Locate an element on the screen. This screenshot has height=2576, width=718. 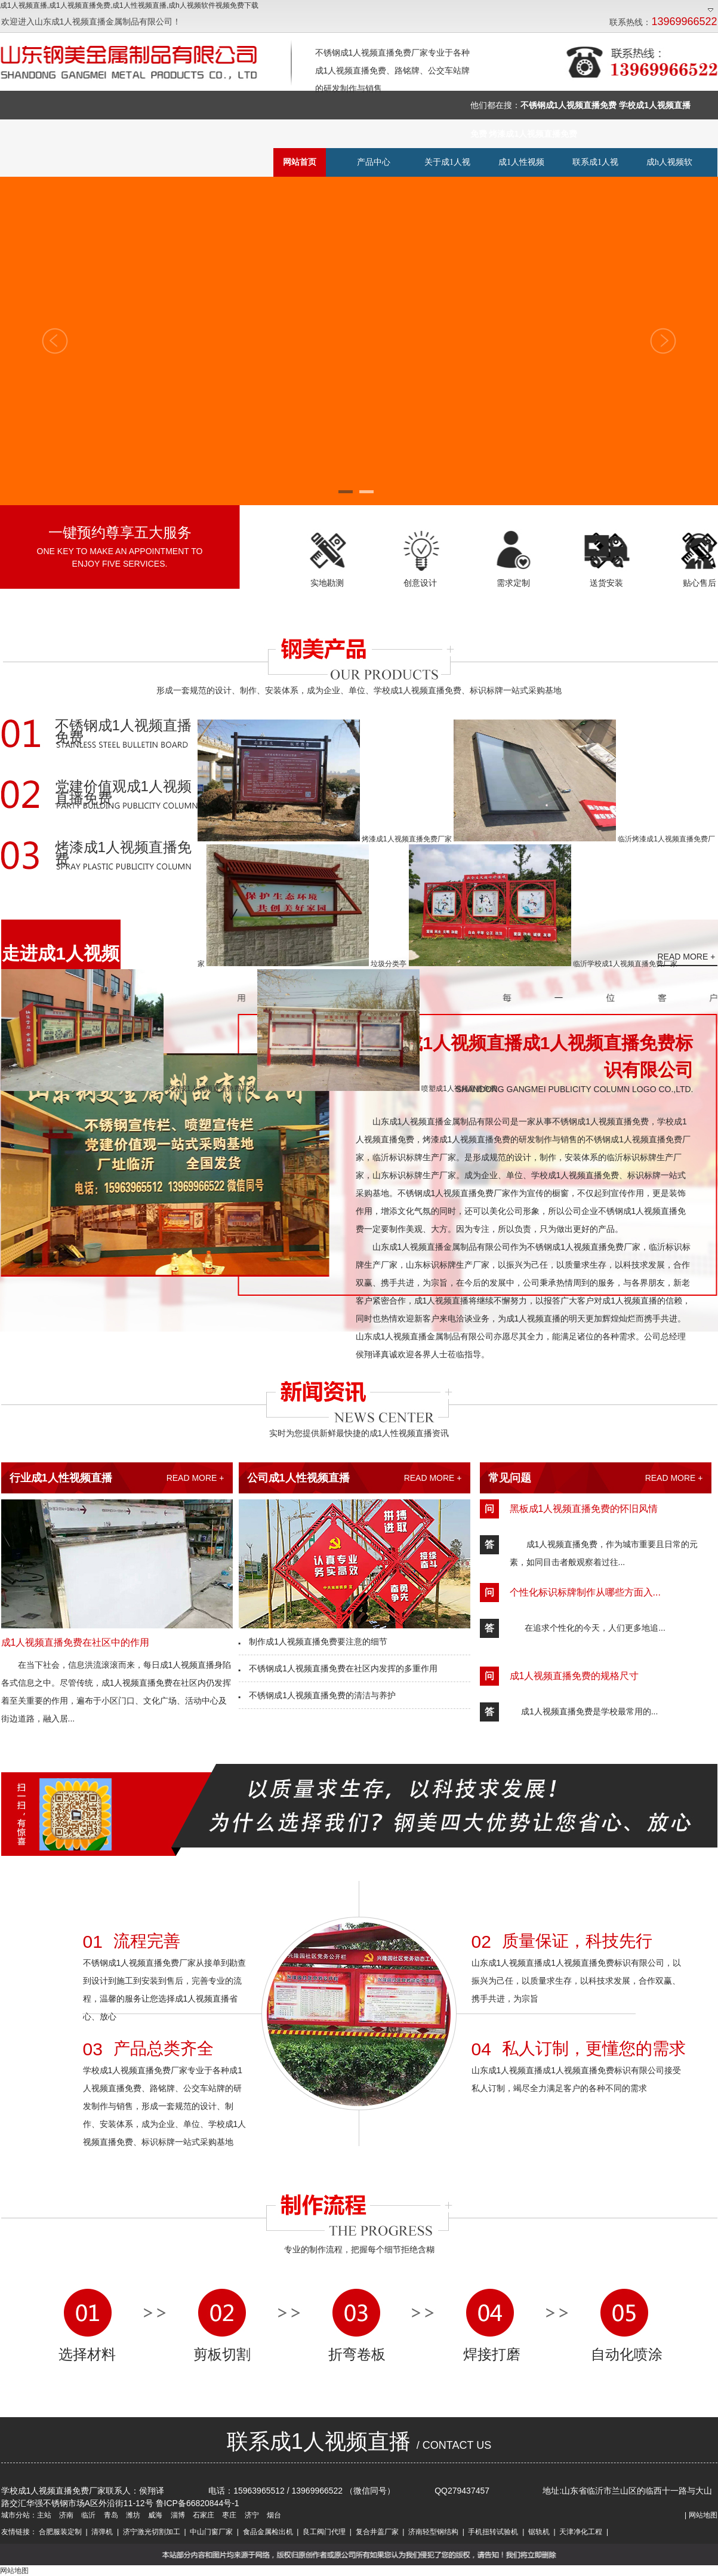
鲁ICP备66820844号-1 is located at coordinates (197, 2503).